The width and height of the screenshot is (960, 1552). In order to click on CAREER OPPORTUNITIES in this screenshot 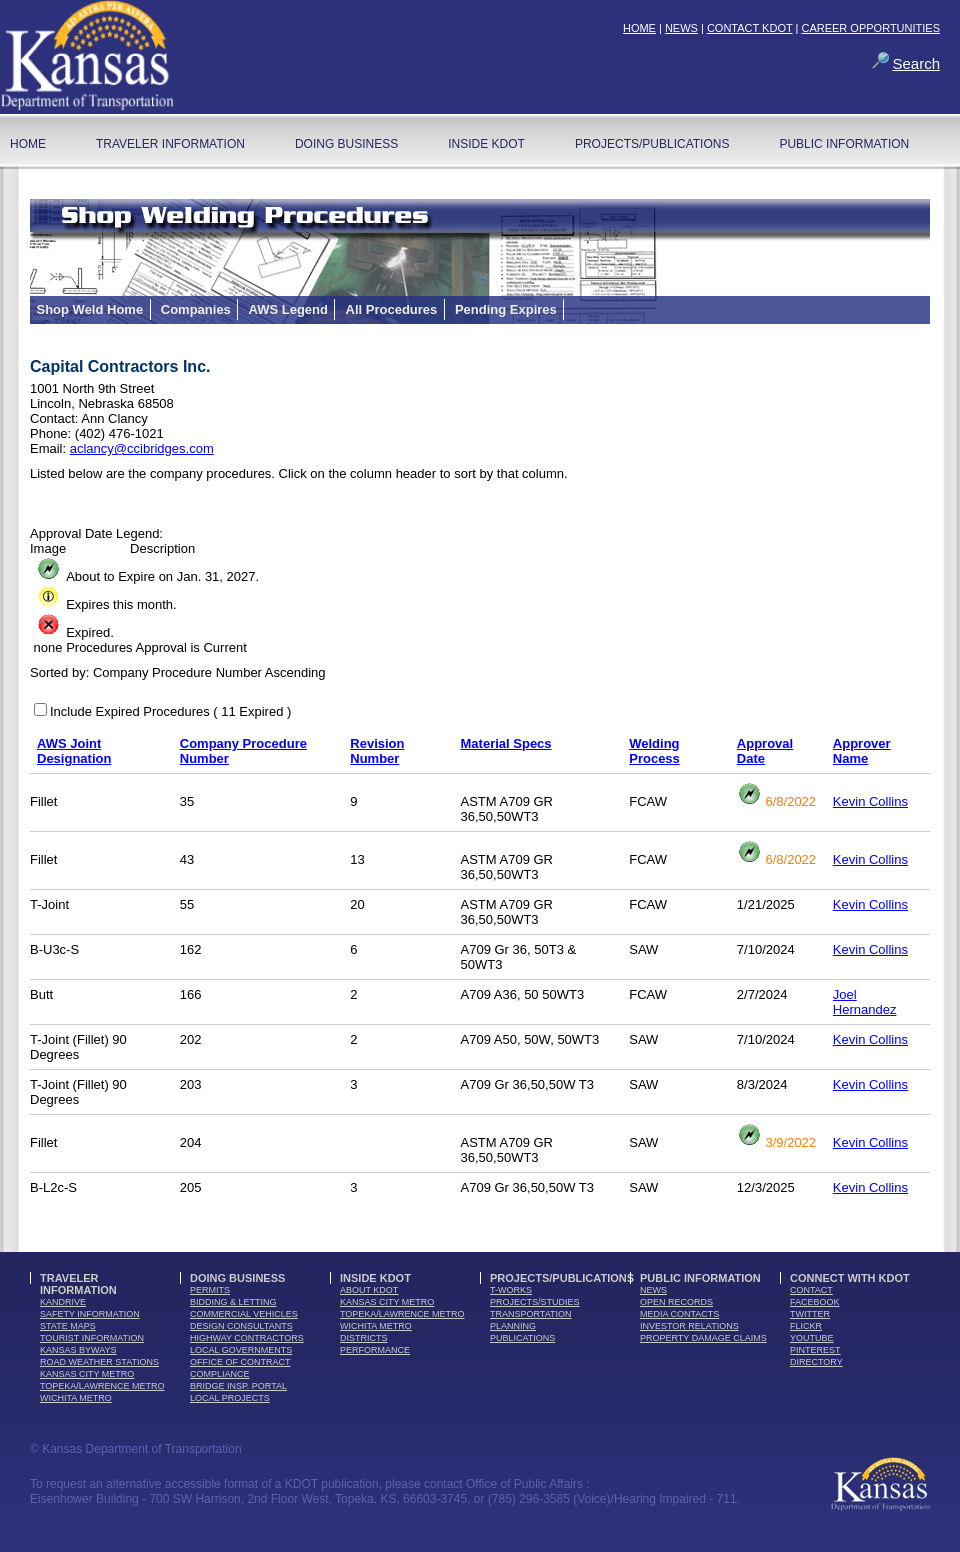, I will do `click(870, 28)`.